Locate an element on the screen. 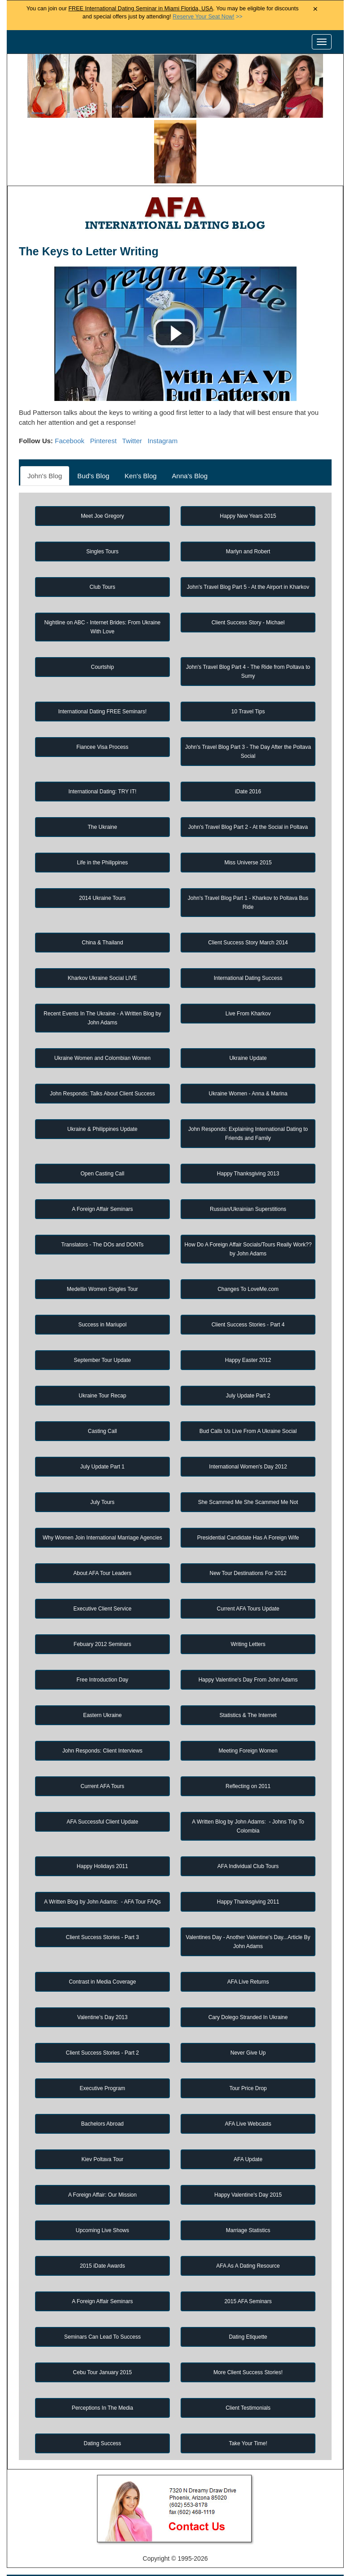  A Foreign Affair Seminars is located at coordinates (102, 1143).